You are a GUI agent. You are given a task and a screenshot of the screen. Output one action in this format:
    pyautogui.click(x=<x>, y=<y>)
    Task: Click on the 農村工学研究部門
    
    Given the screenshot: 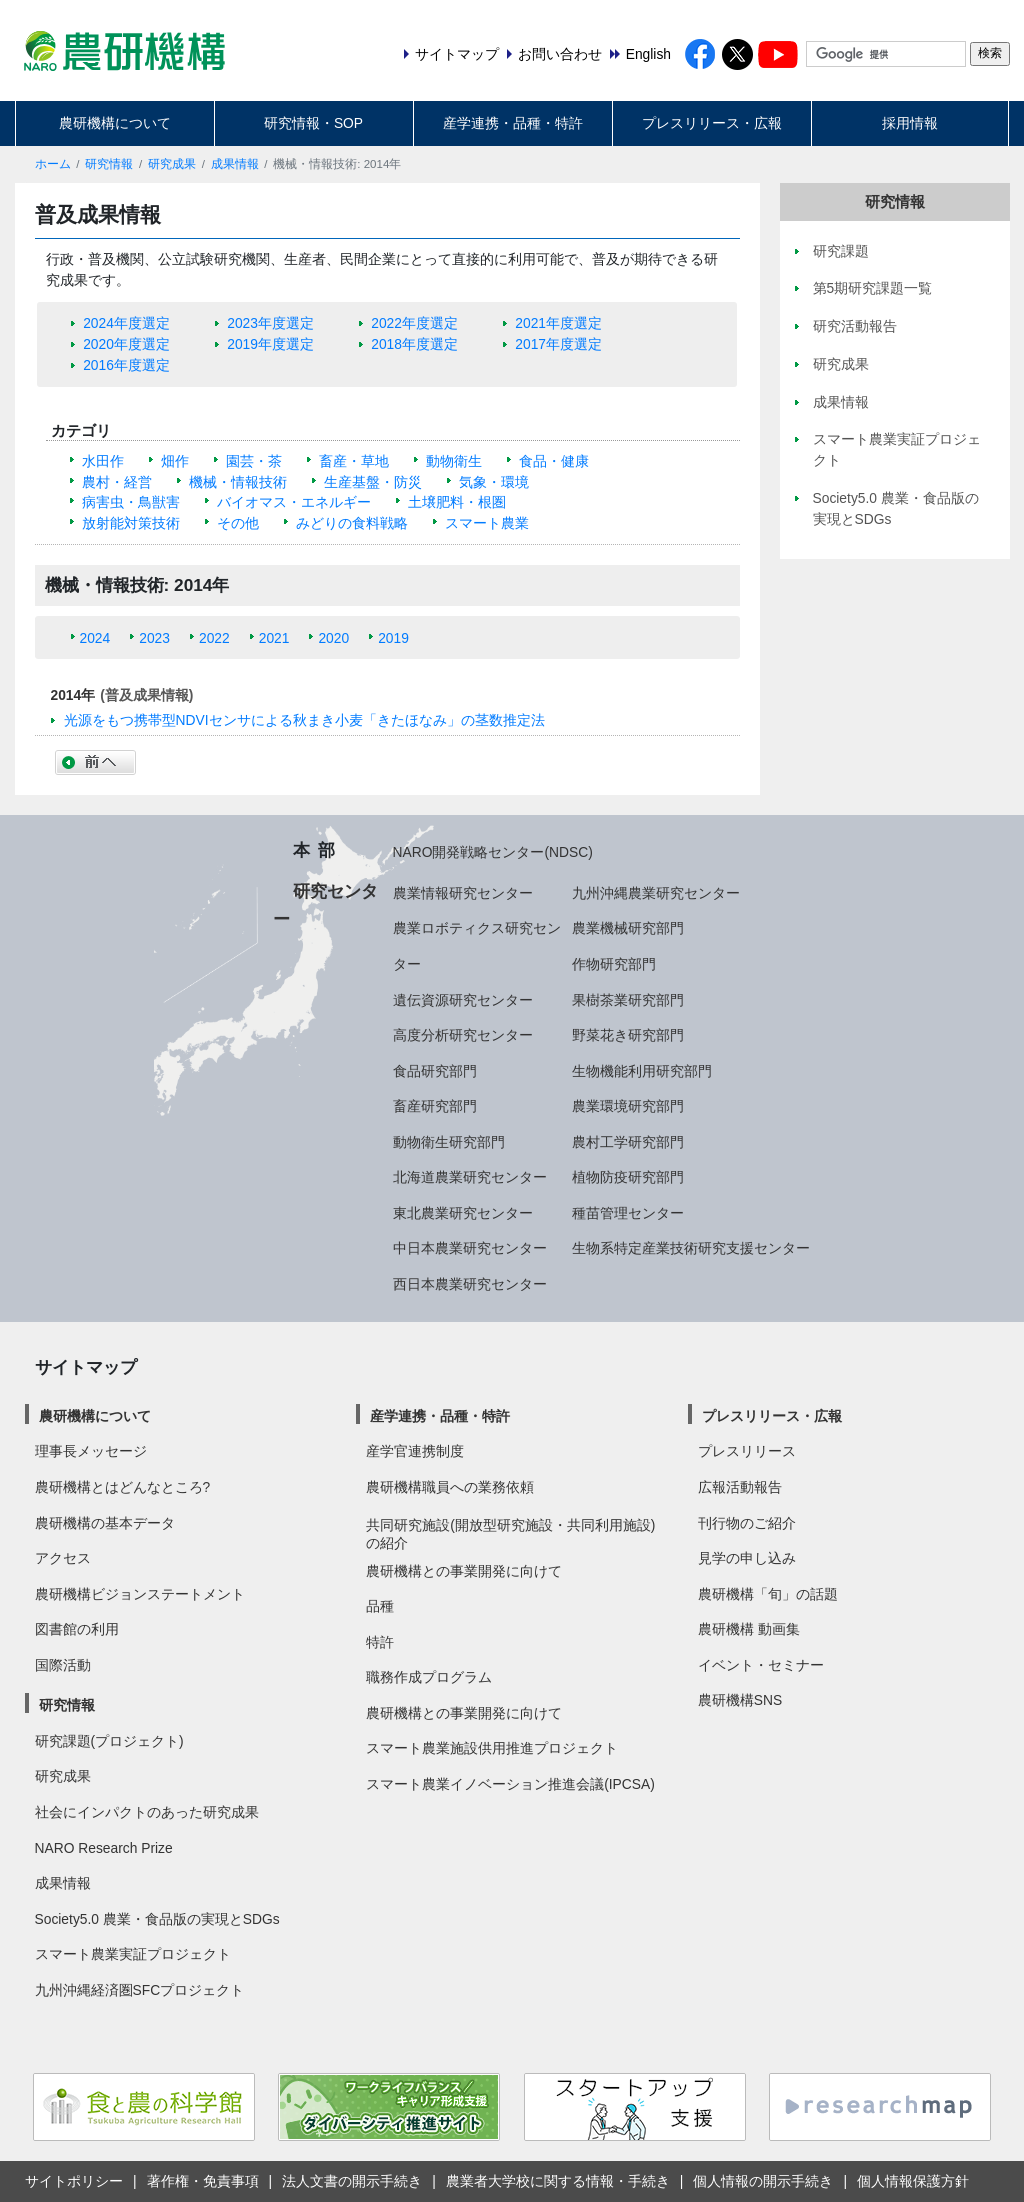 What is the action you would take?
    pyautogui.click(x=628, y=1142)
    